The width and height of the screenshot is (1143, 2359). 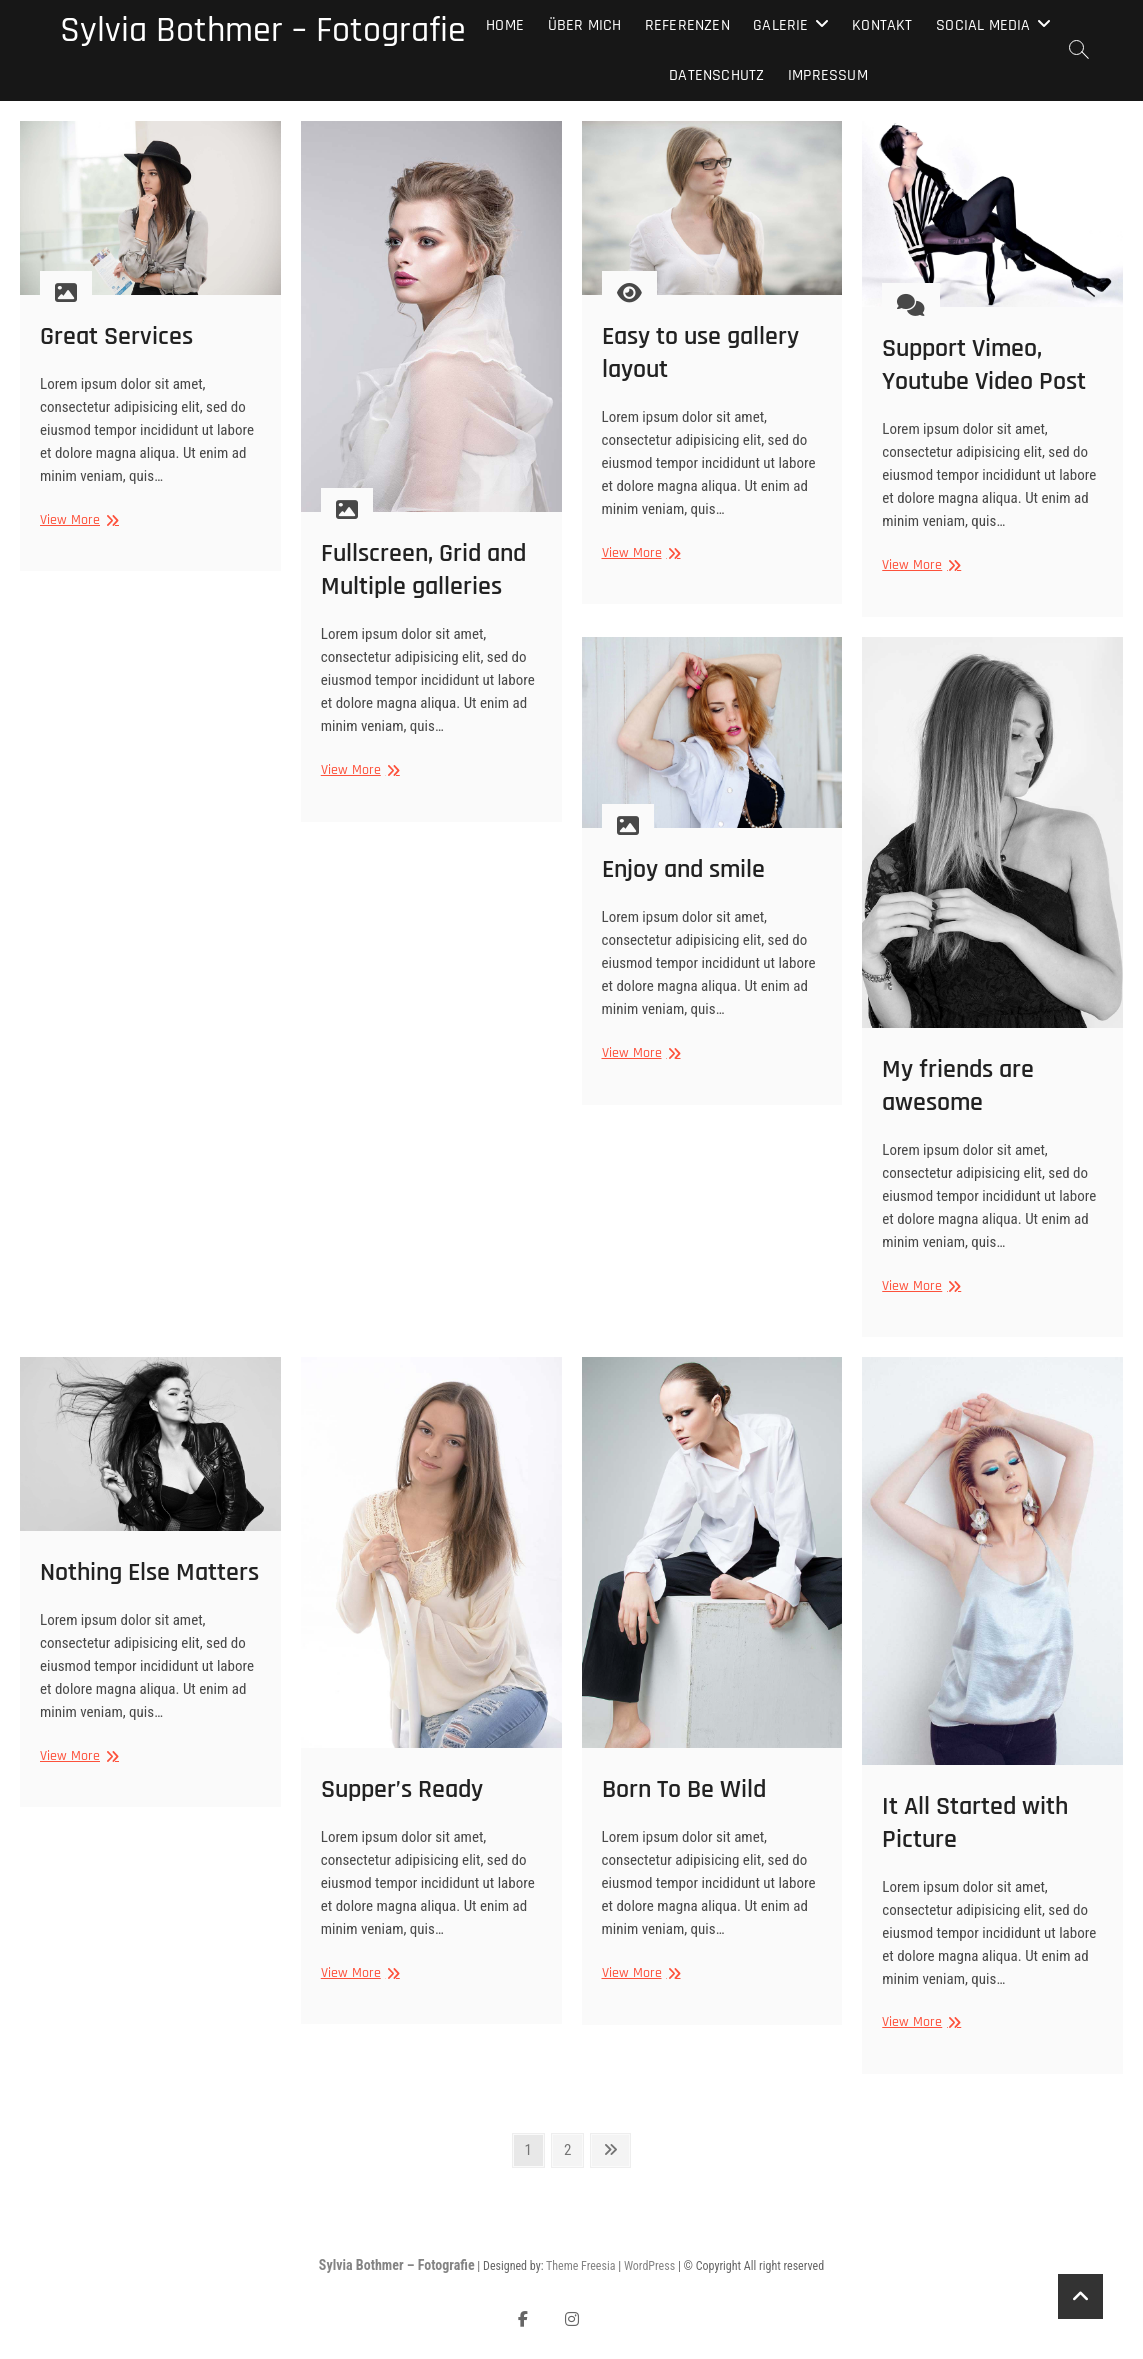 I want to click on Über mich, so click(x=585, y=25).